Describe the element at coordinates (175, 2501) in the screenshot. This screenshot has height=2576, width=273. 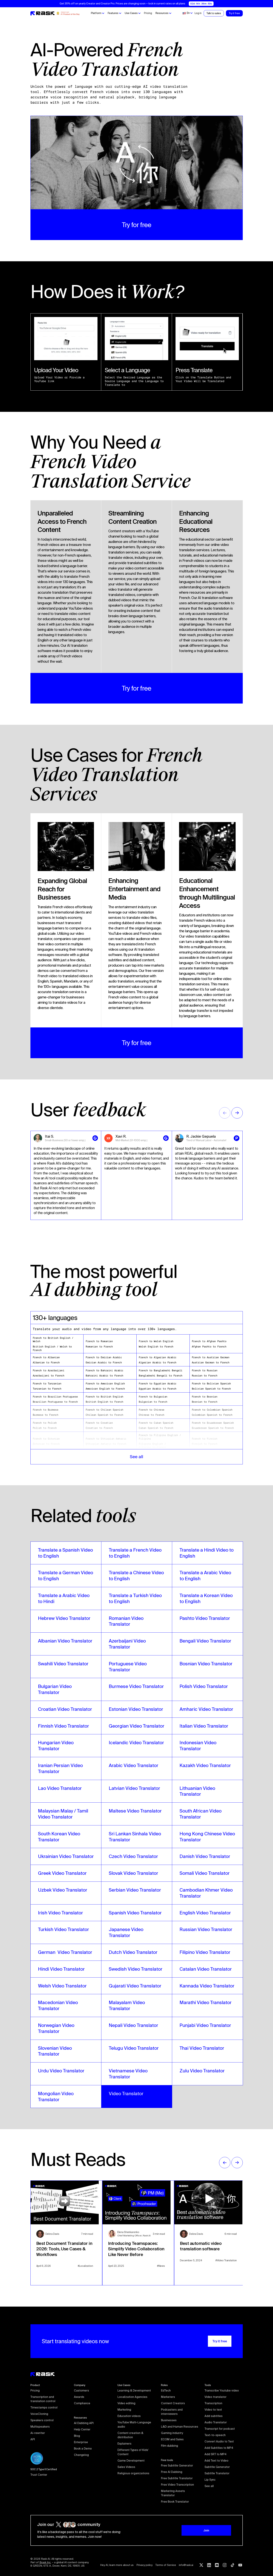
I see `Free Book Translator` at that location.